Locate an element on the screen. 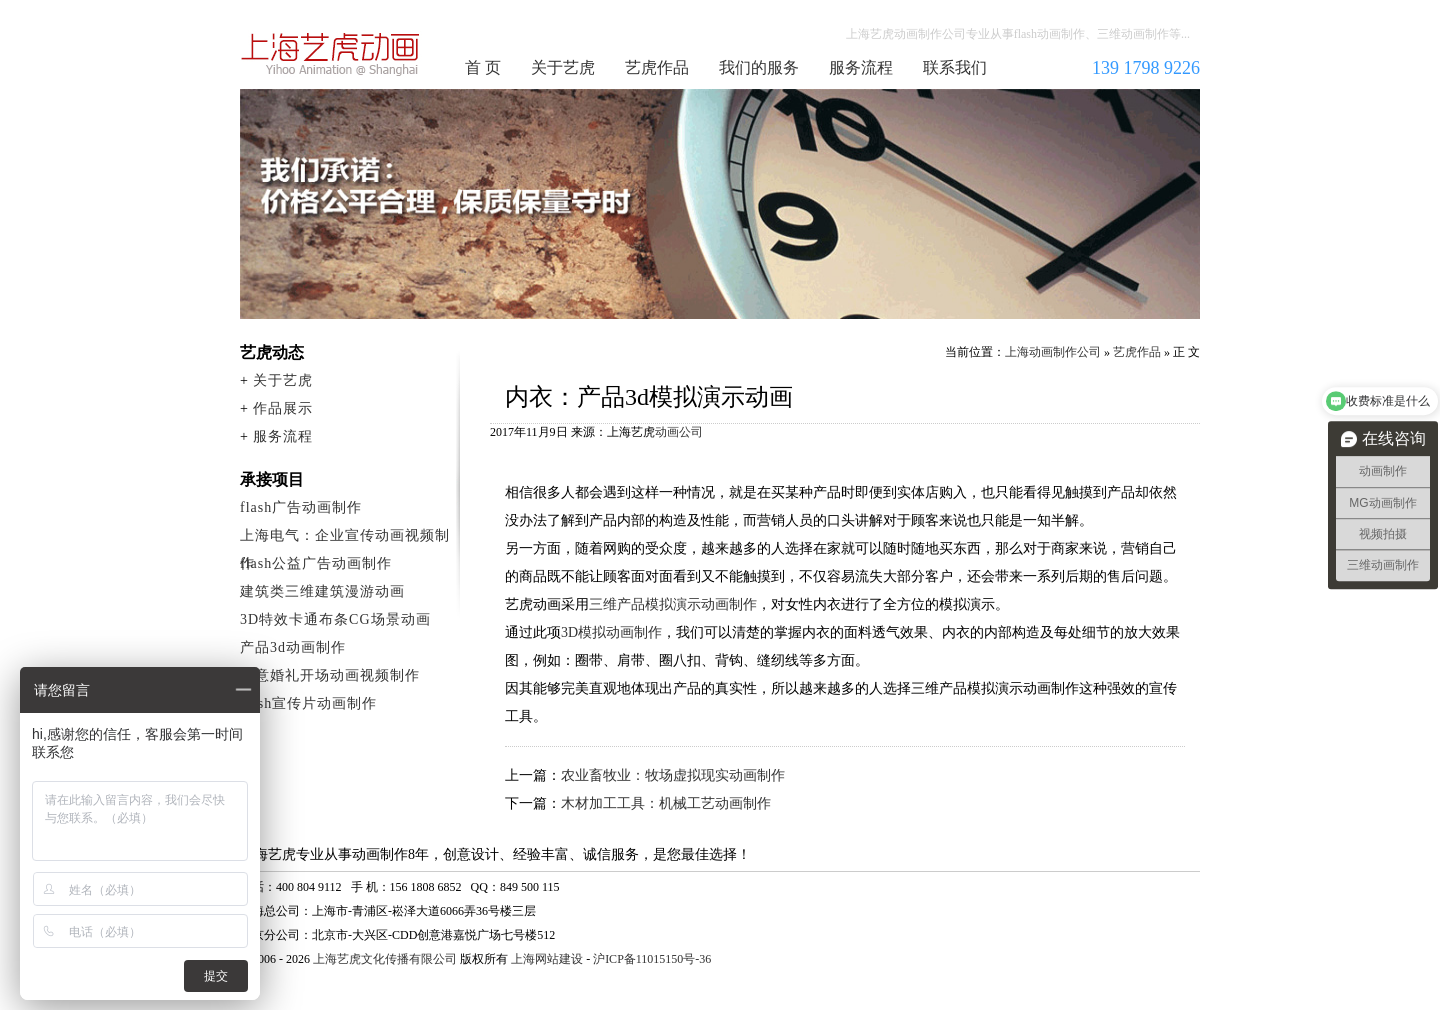  3D特效卡通布条CG场景动画 is located at coordinates (335, 619).